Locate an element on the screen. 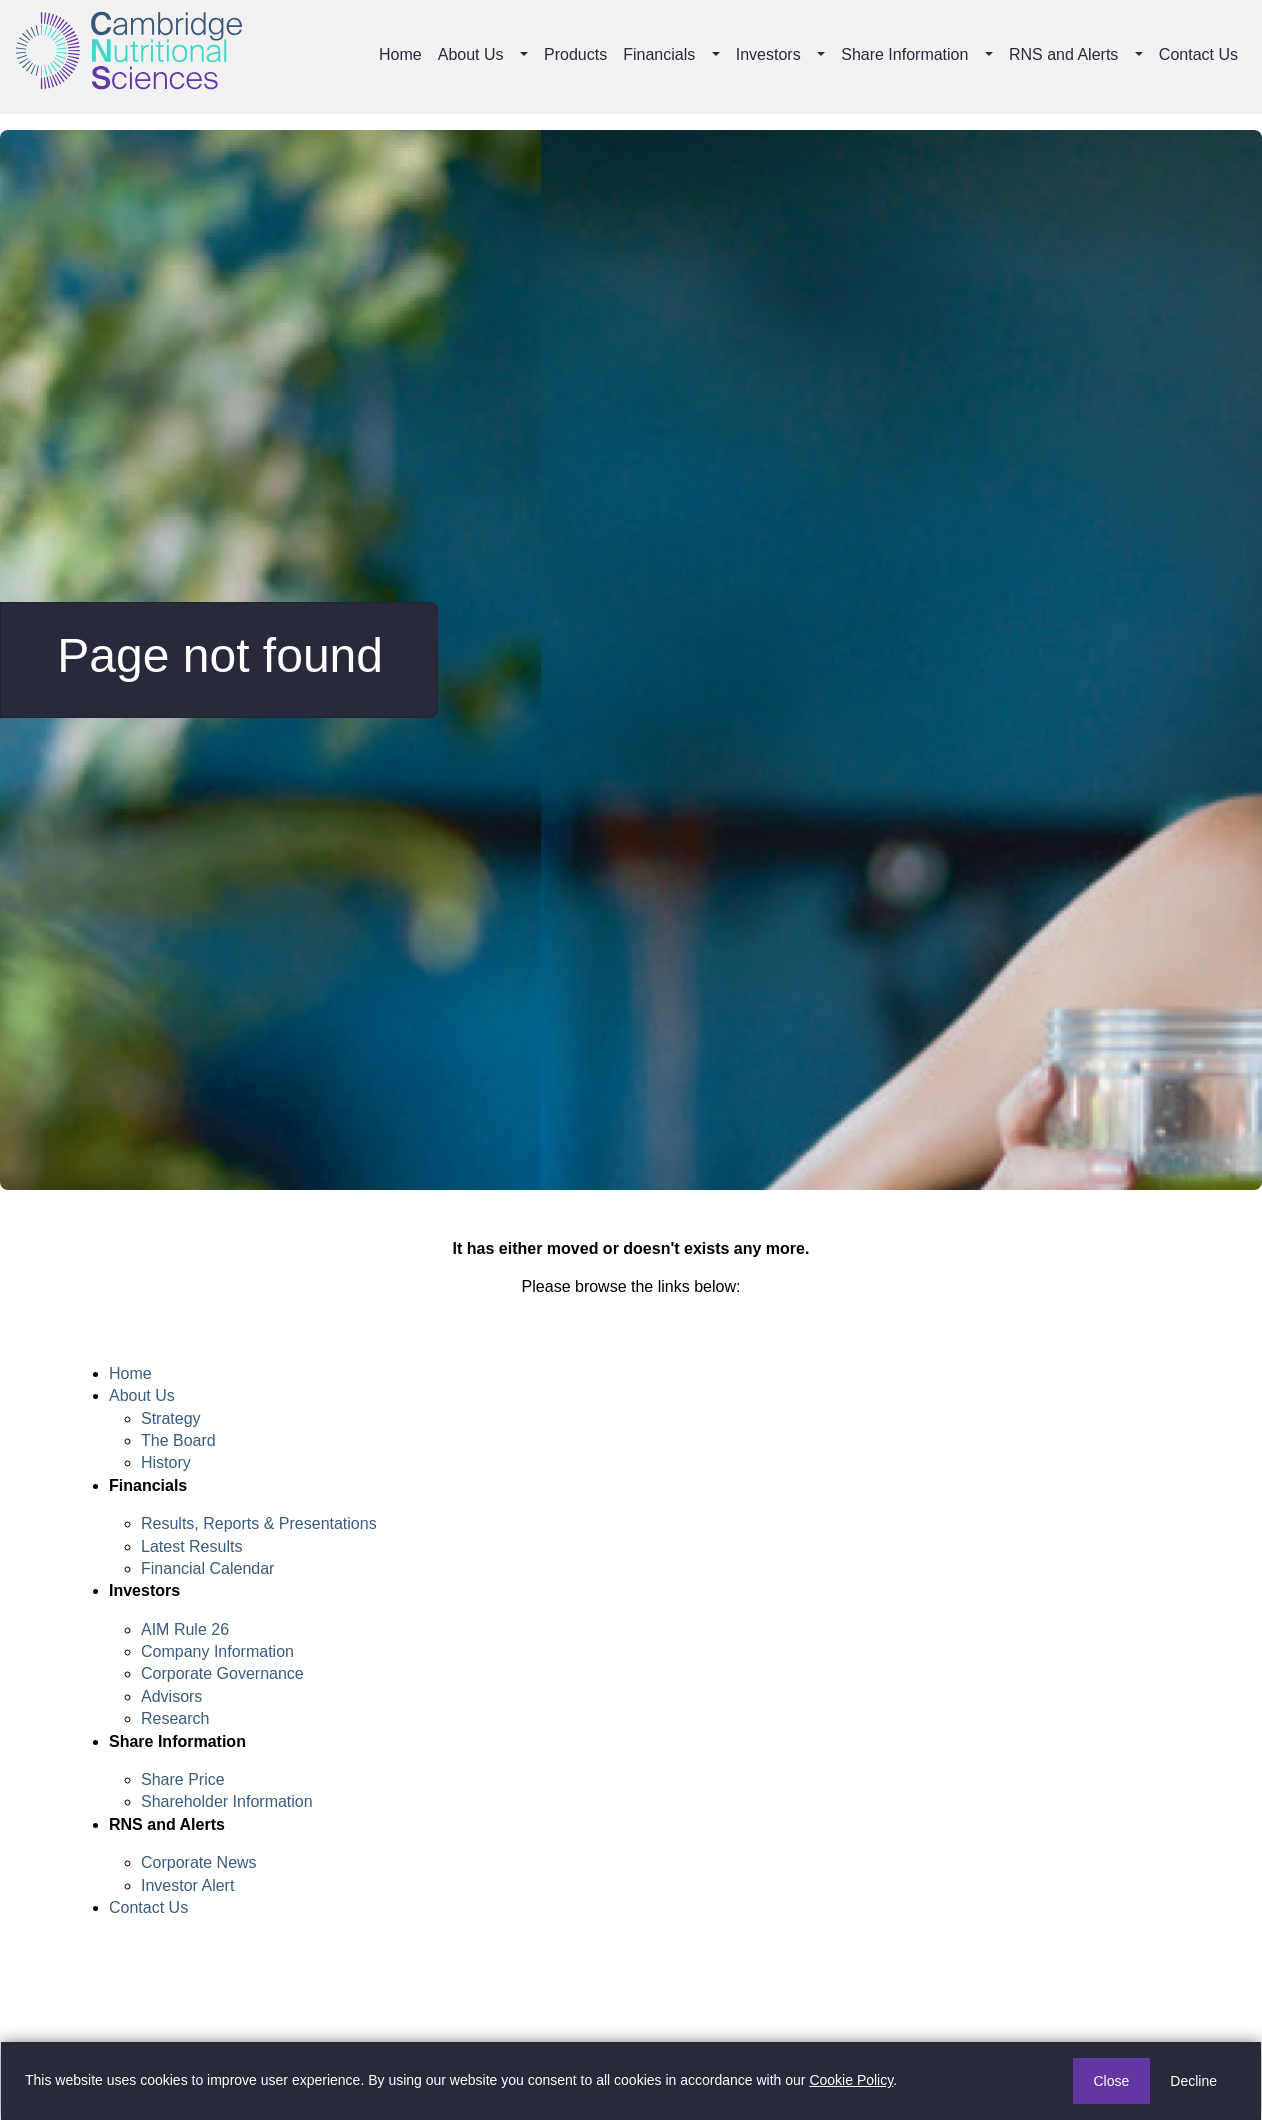  Financials is located at coordinates (659, 54).